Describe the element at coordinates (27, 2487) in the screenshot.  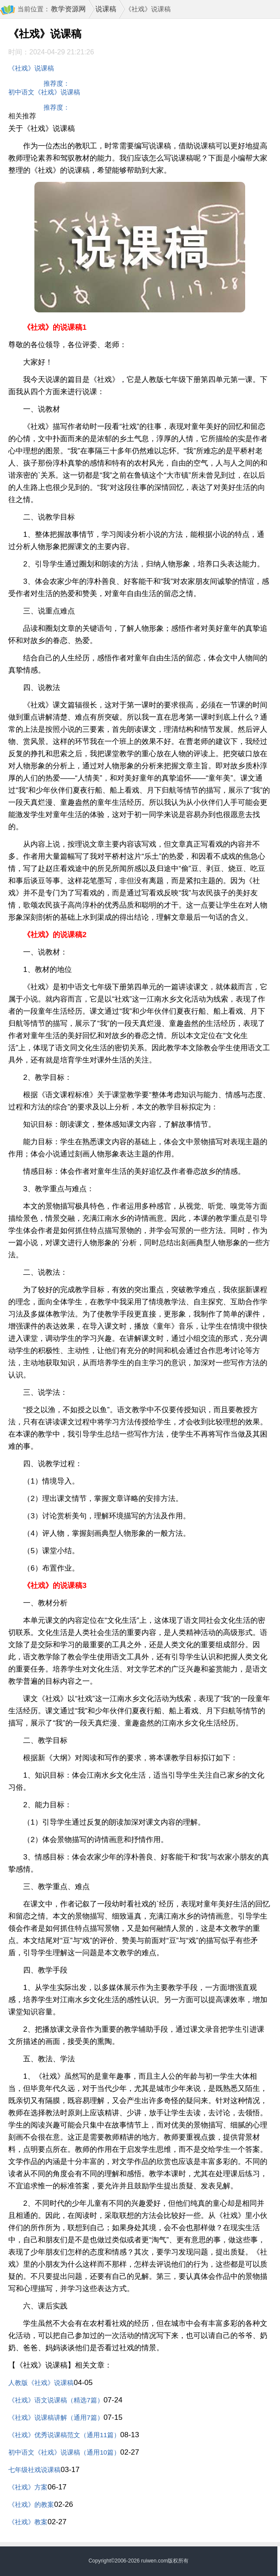
I see `《社戏》方案` at that location.